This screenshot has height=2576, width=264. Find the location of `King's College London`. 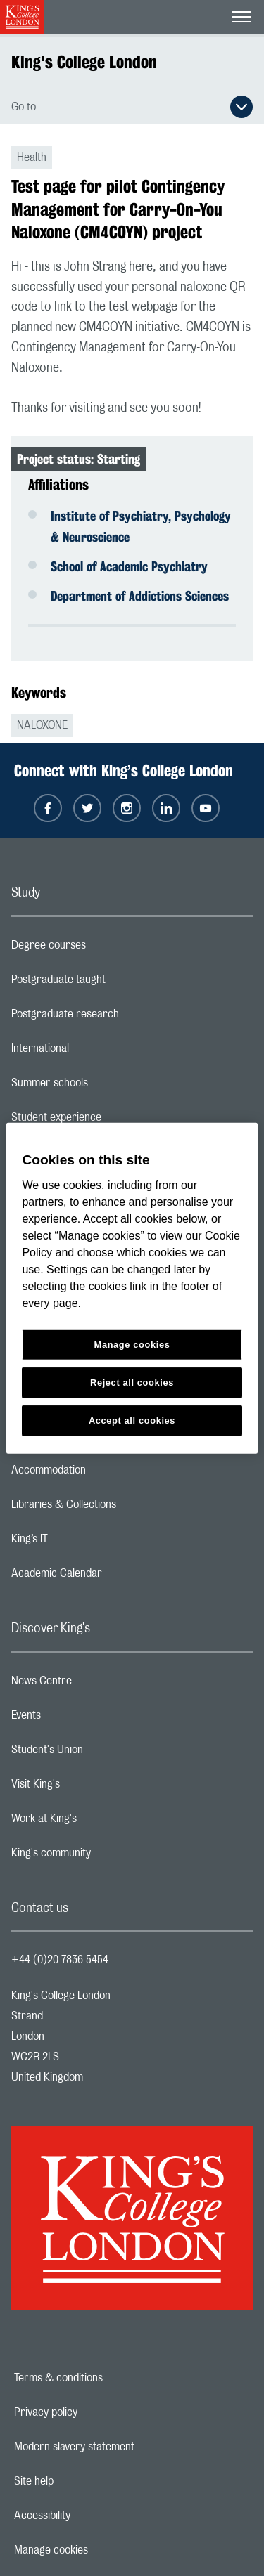

King's College London is located at coordinates (84, 62).